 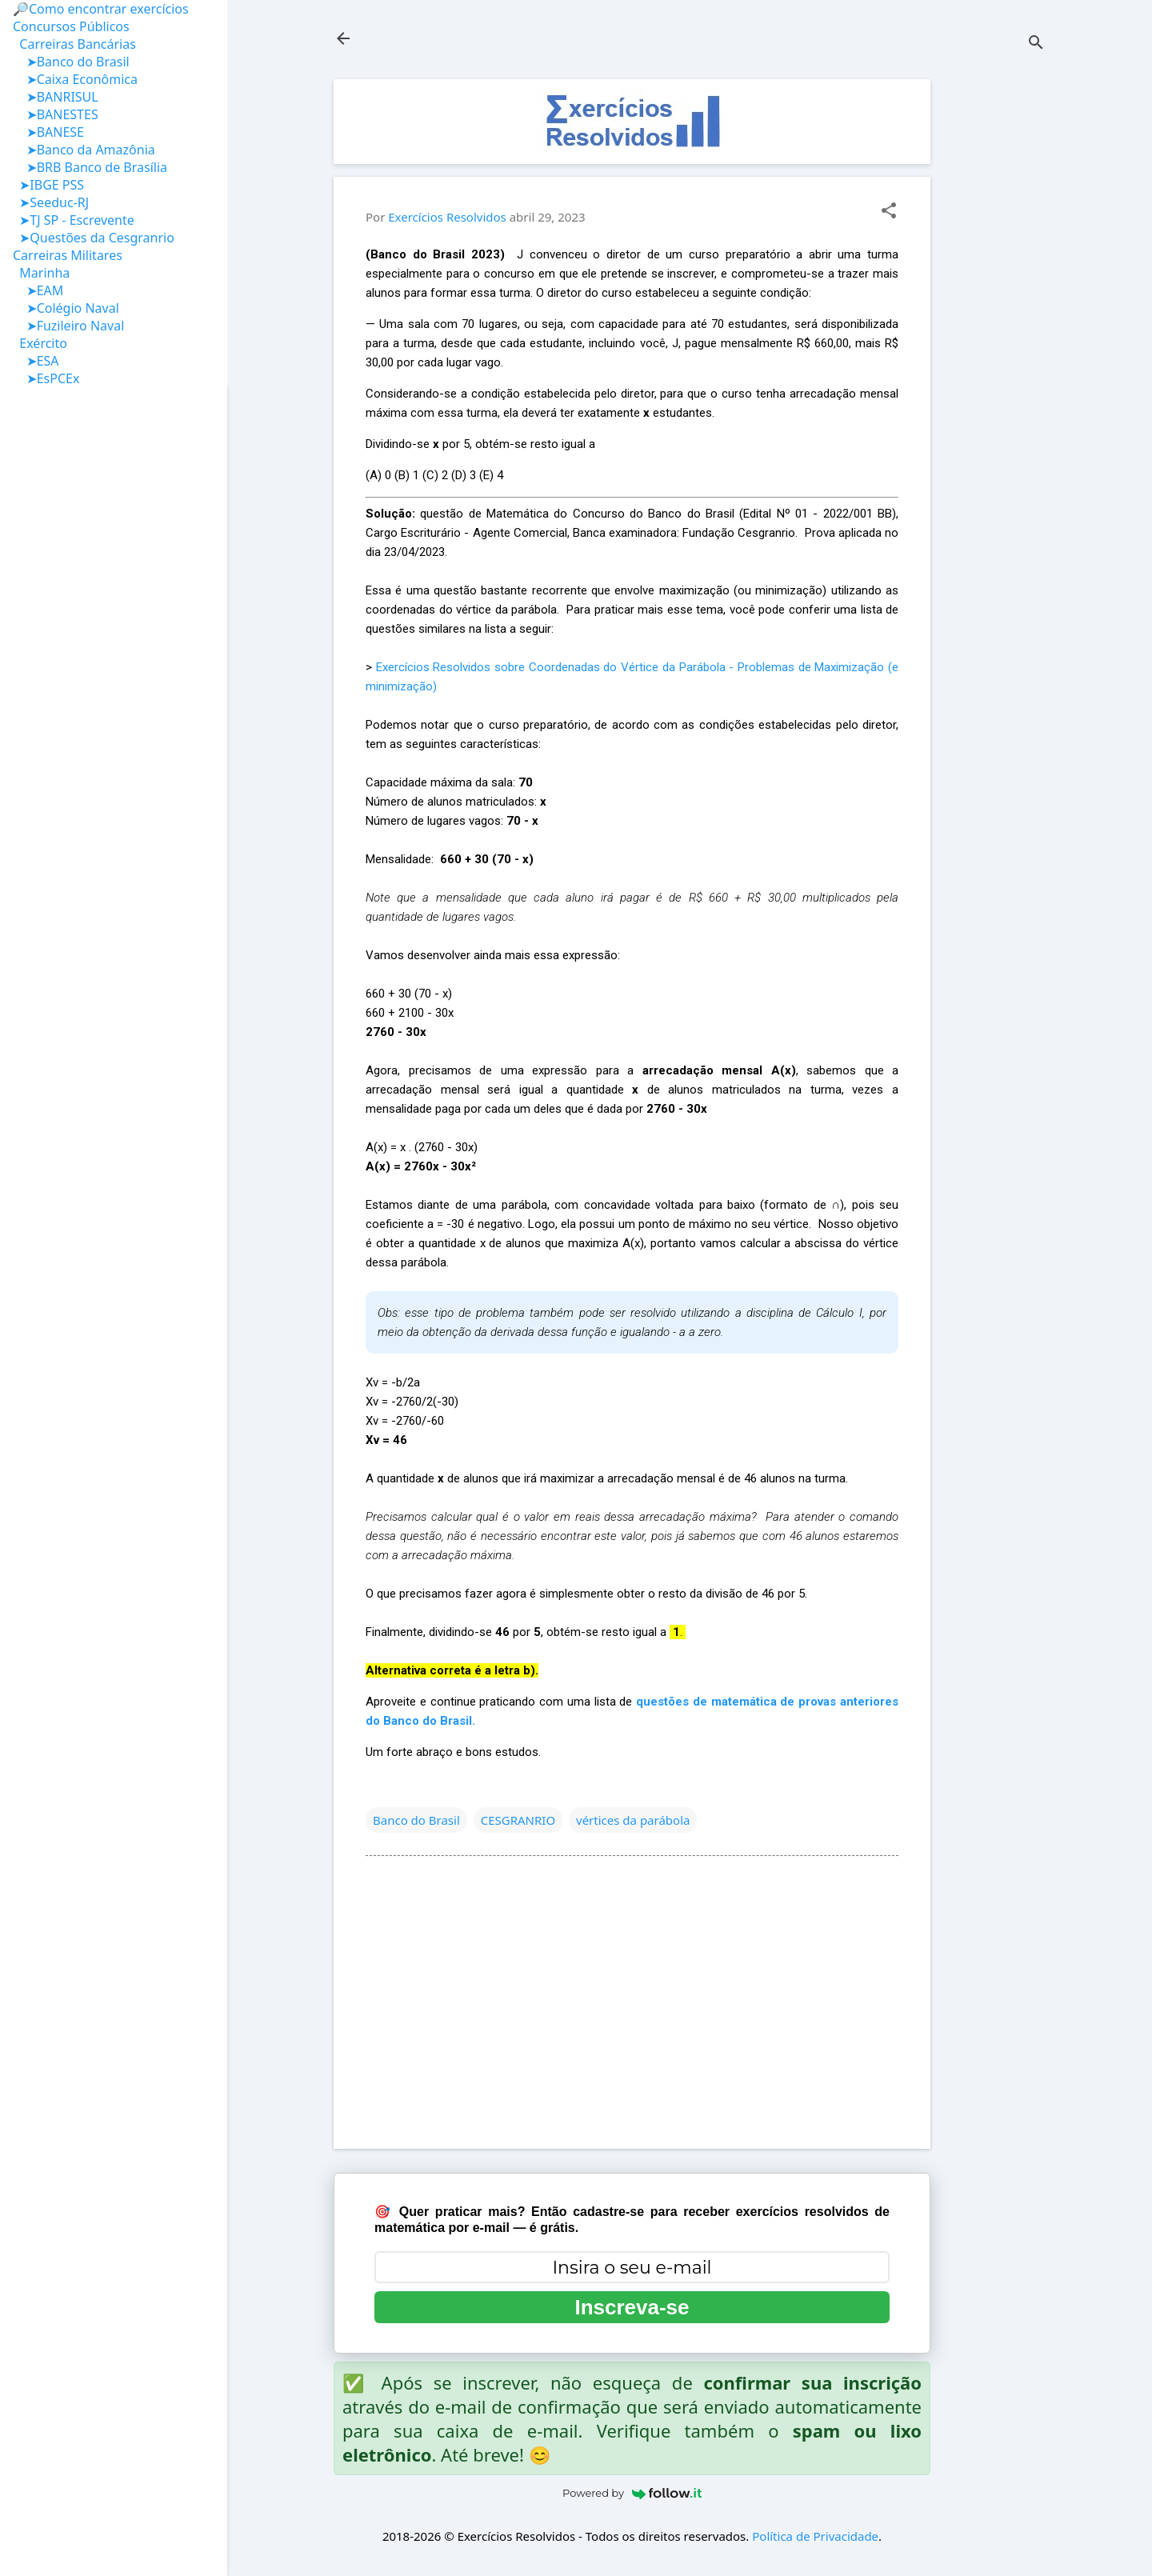 What do you see at coordinates (84, 149) in the screenshot?
I see `➤Banco da Amazônia` at bounding box center [84, 149].